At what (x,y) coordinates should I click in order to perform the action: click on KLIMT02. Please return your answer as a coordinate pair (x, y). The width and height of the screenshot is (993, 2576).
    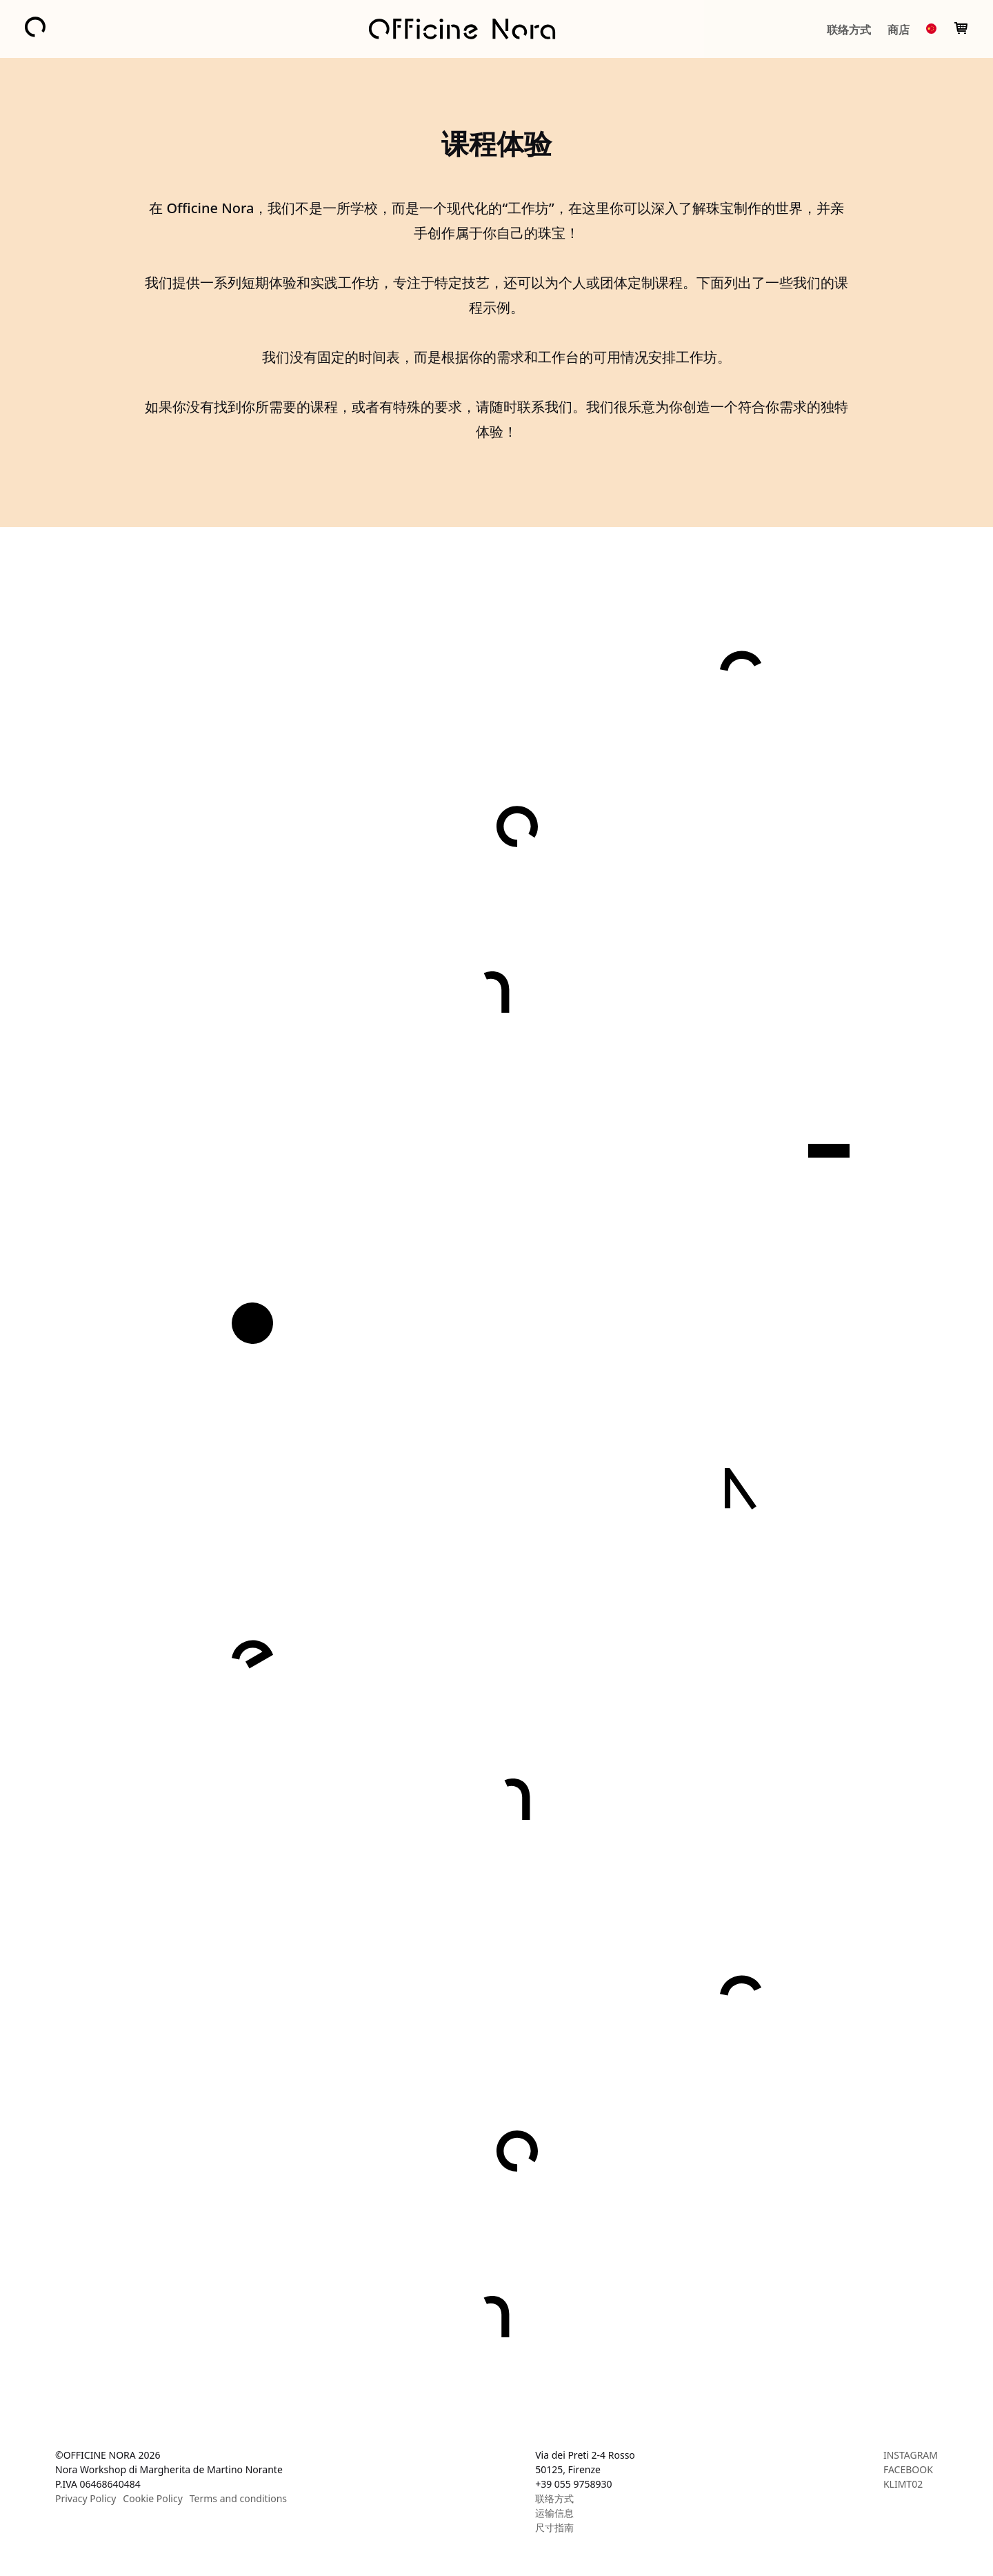
    Looking at the image, I should click on (903, 2483).